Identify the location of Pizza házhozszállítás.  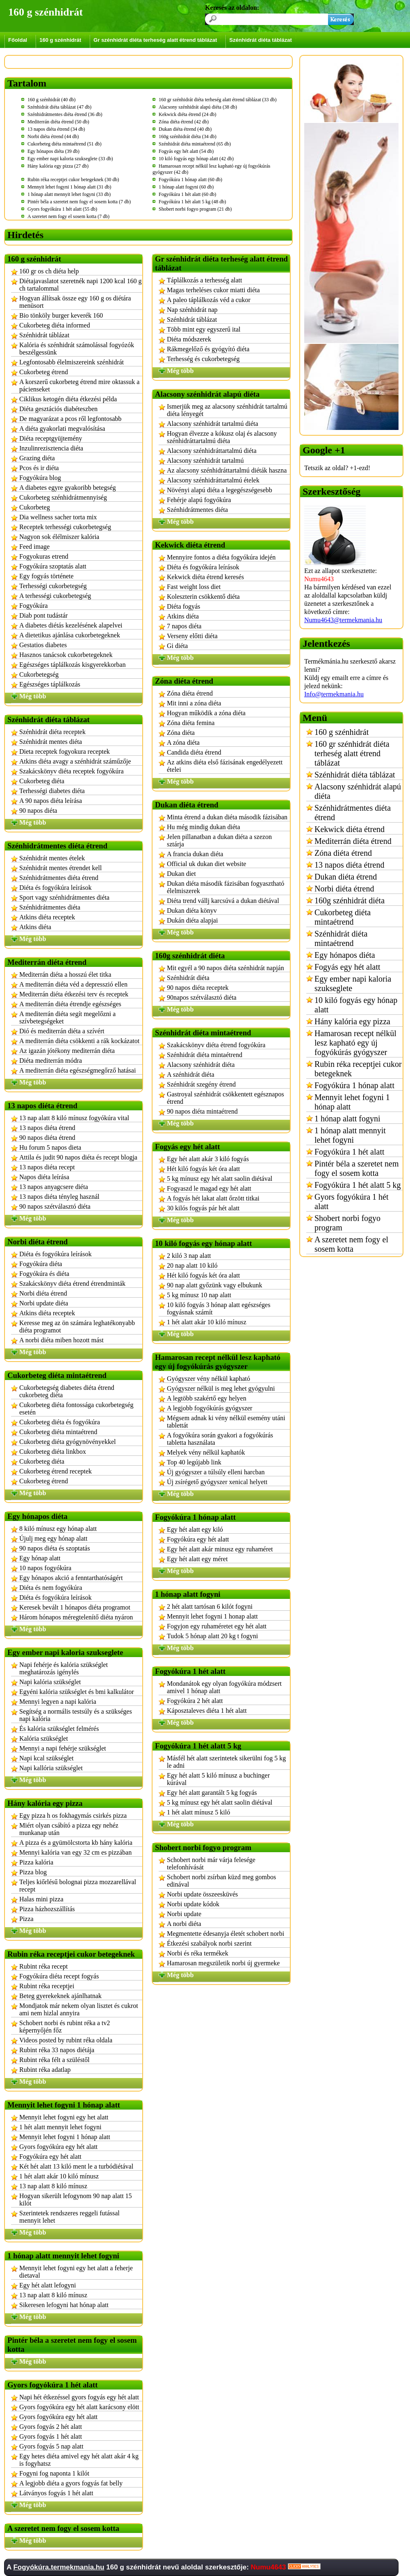
(47, 1908).